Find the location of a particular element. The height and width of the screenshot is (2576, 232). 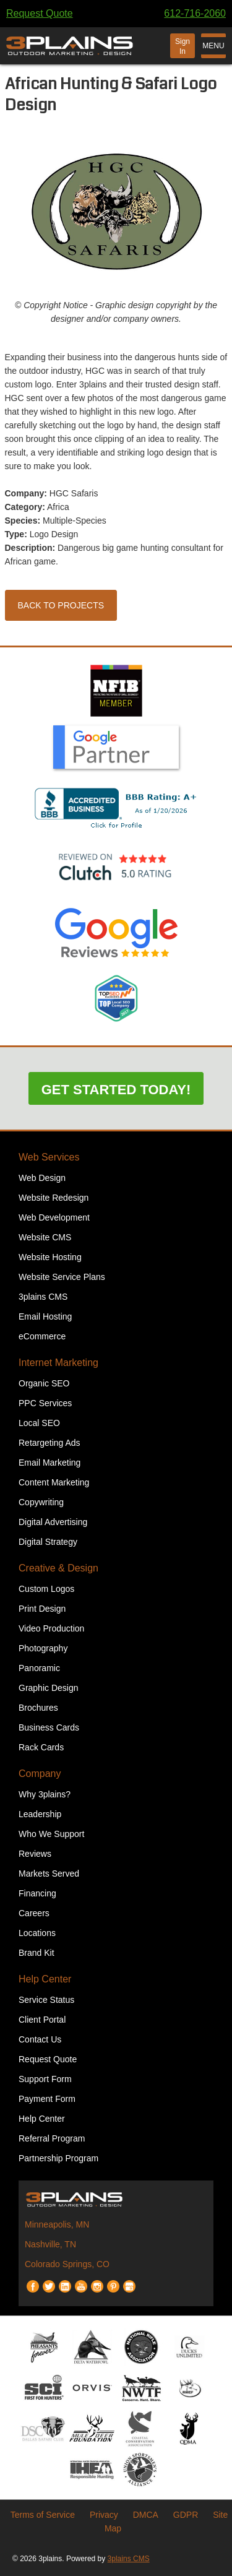

Markets Served is located at coordinates (49, 1873).